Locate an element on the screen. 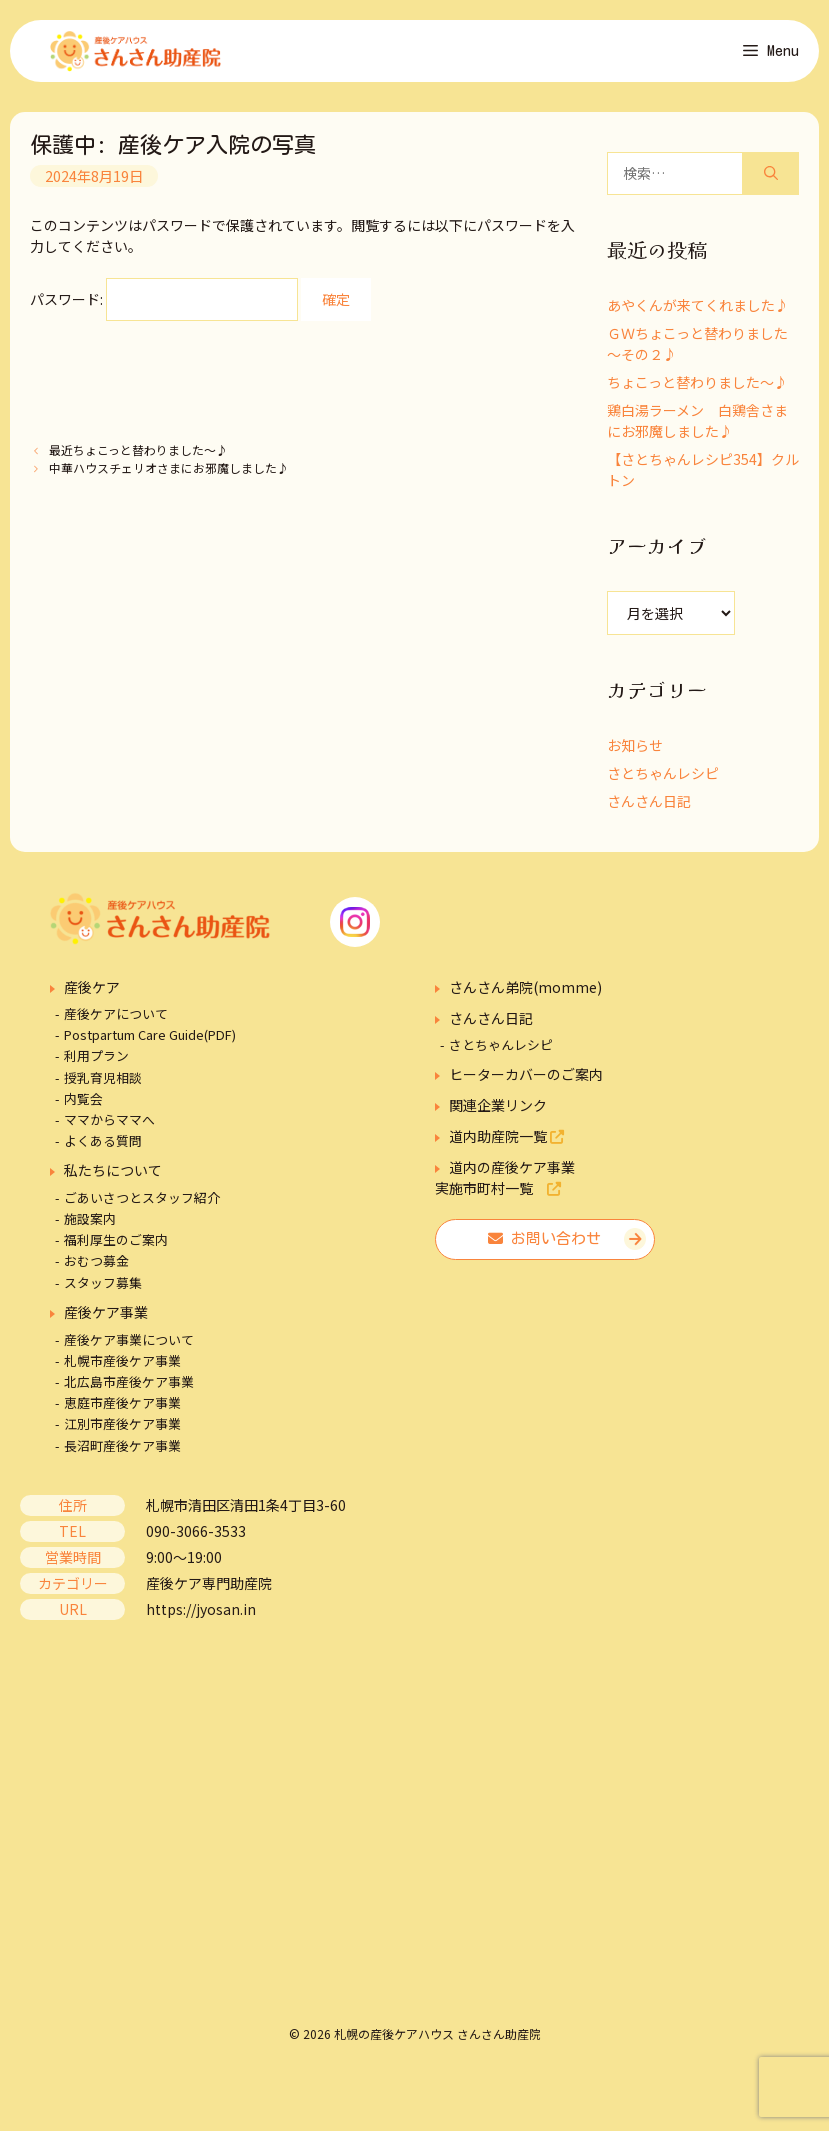 Image resolution: width=829 pixels, height=2131 pixels. 産後ケア事業 is located at coordinates (106, 1320).